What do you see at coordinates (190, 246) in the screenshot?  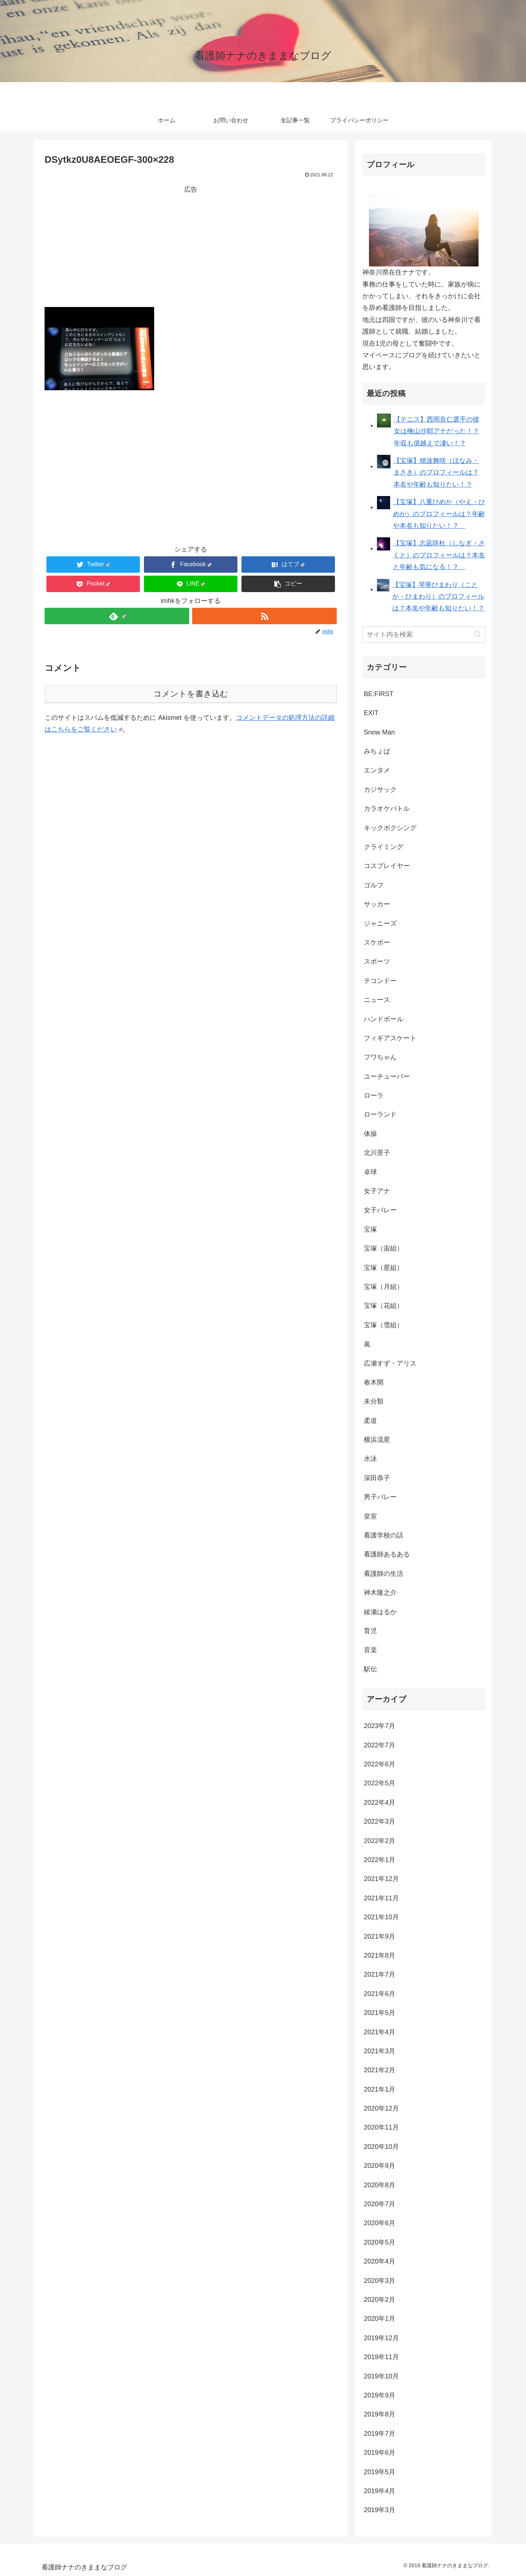 I see `[Advertisement]` at bounding box center [190, 246].